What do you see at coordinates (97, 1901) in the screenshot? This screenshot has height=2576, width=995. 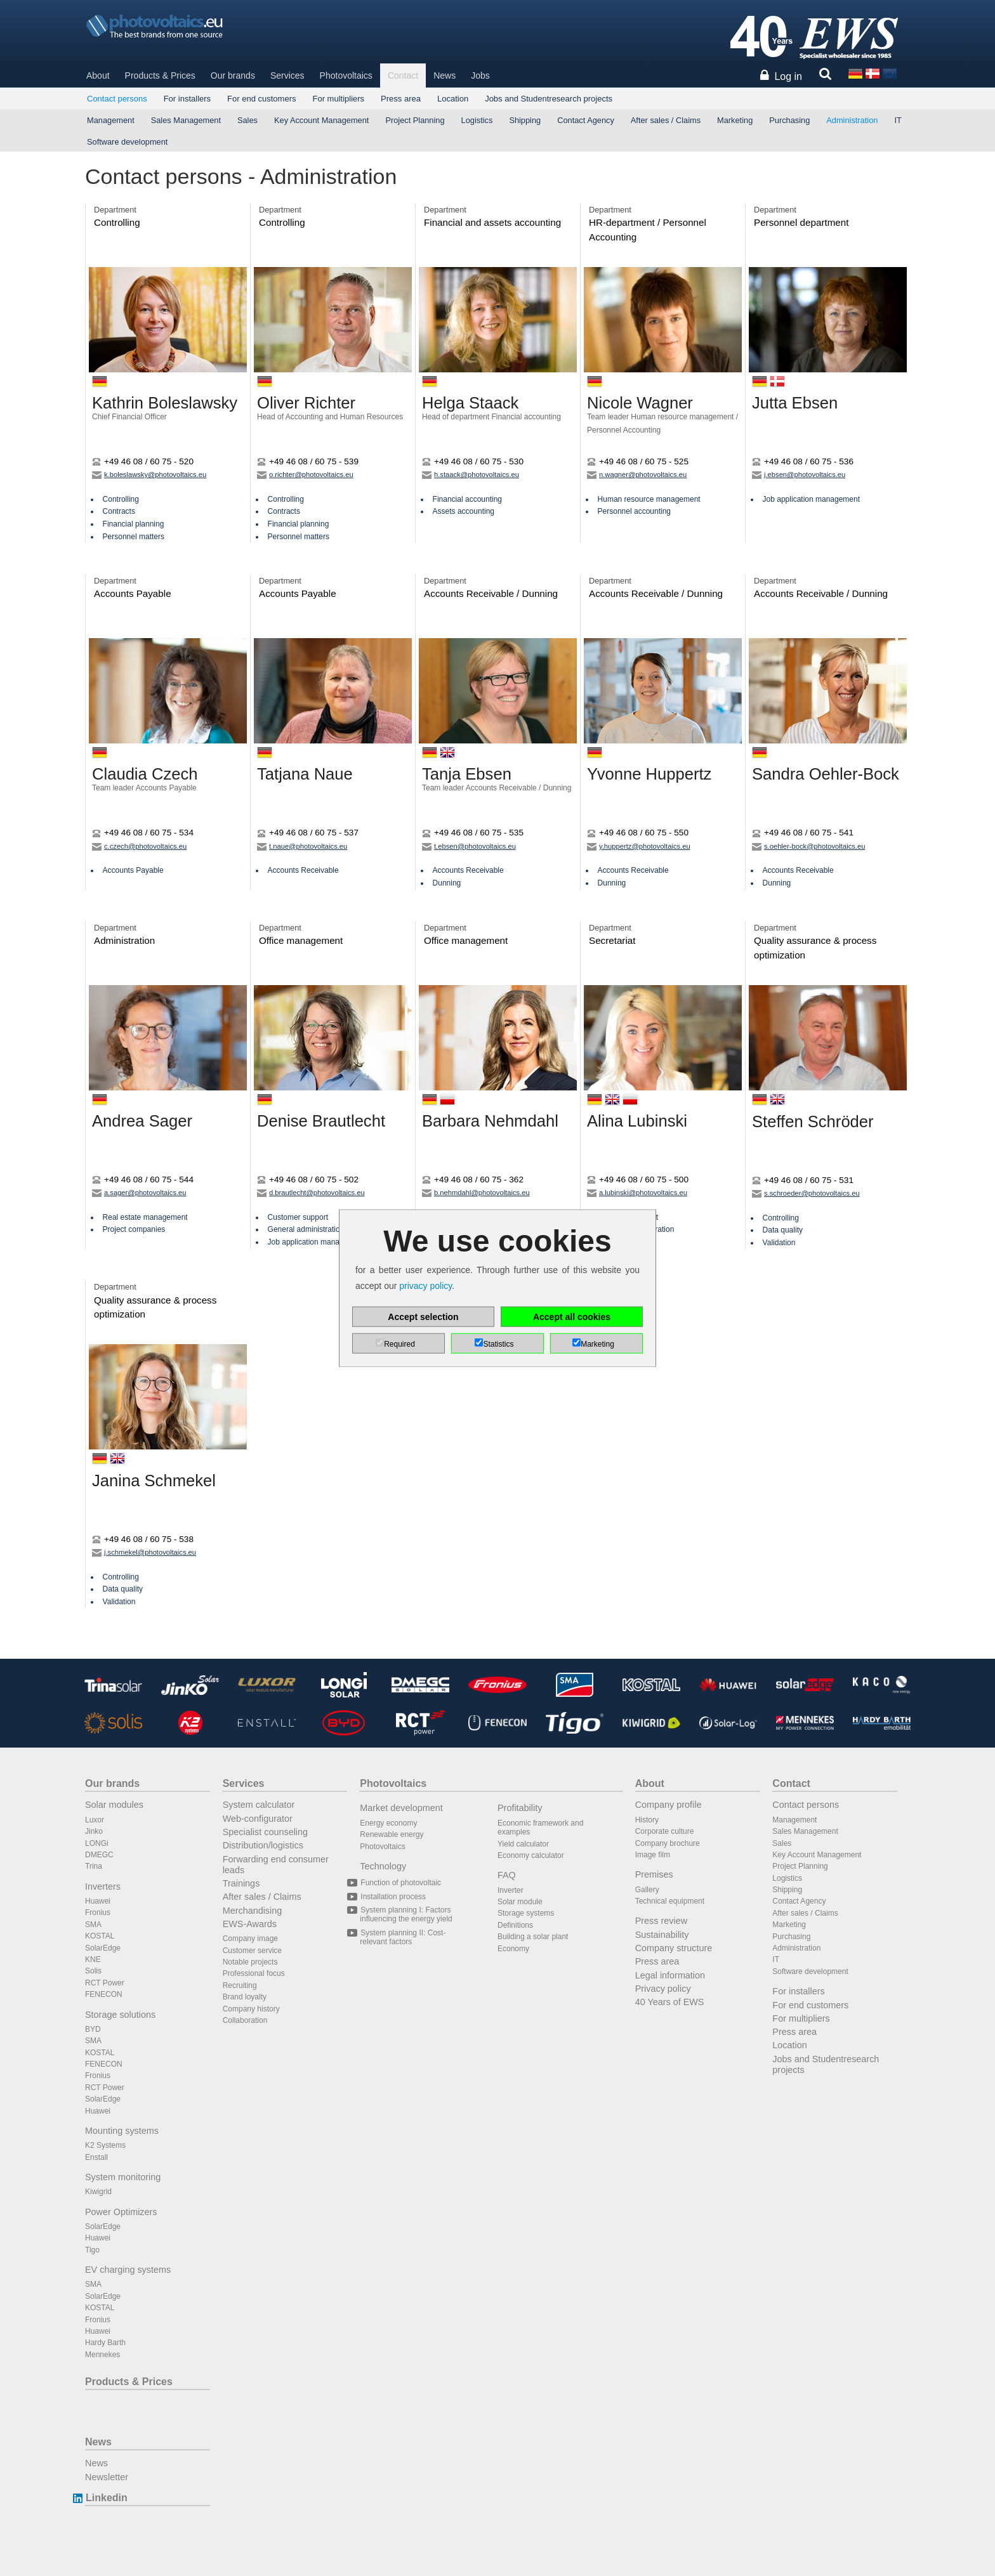 I see `Huawei` at bounding box center [97, 1901].